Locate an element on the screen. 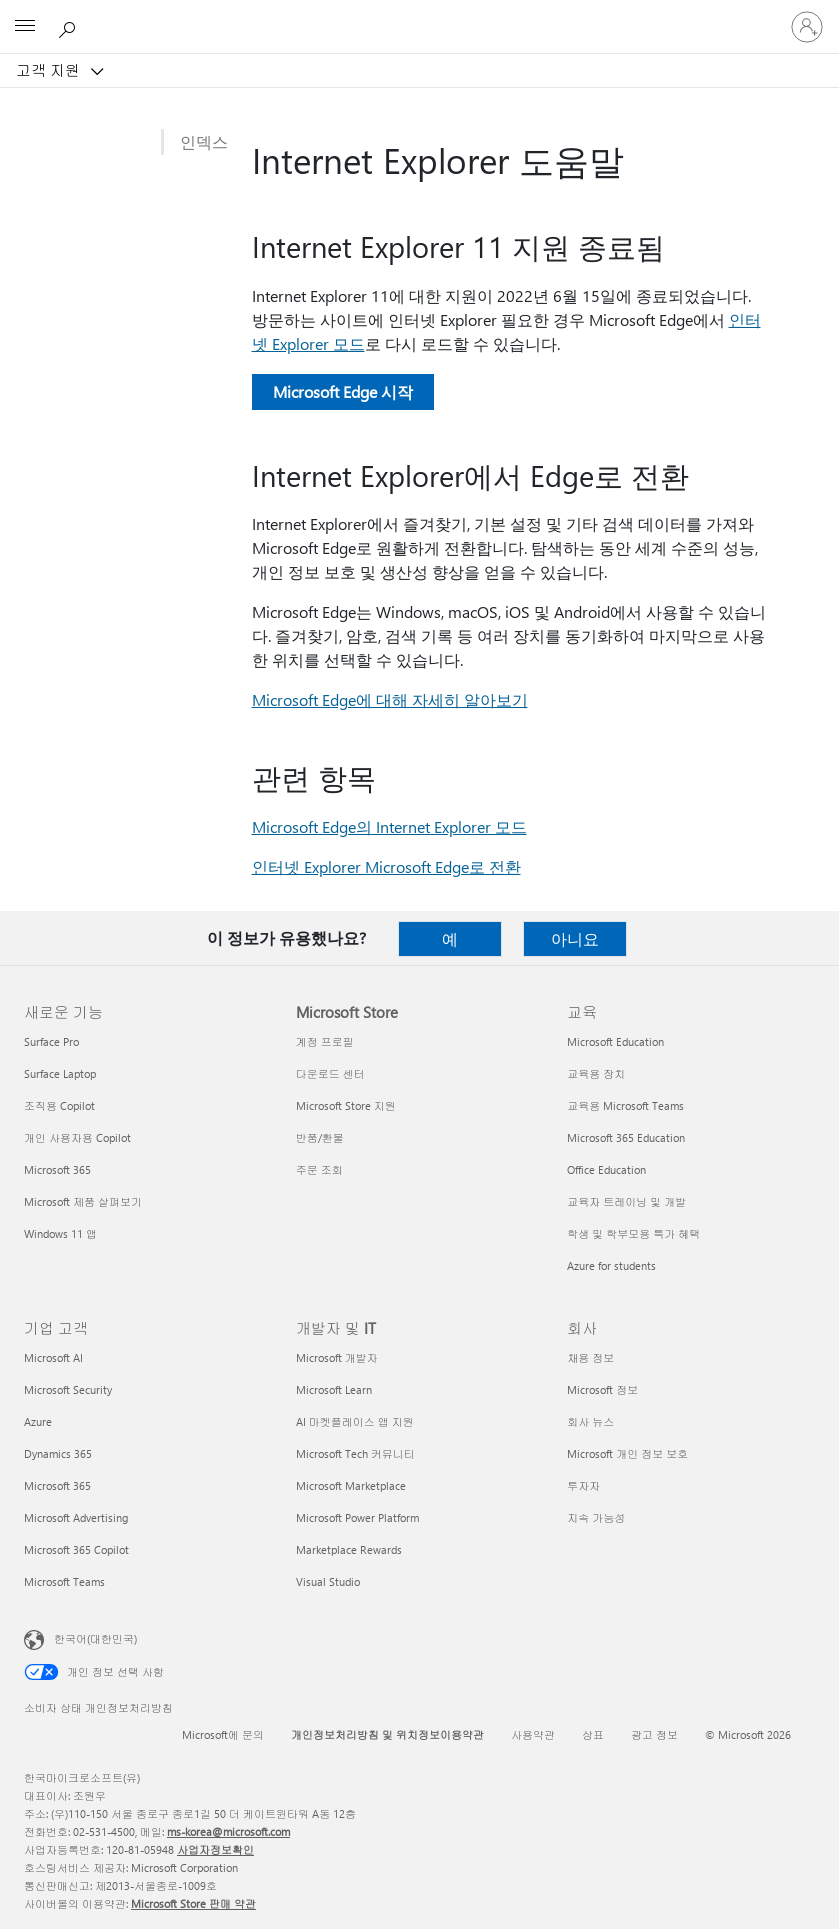 This screenshot has width=839, height=1929. Microsoft Tech 커뮤니티 [Microsoft Tech 커뮤니티 개발자 및 IT] is located at coordinates (355, 1453).